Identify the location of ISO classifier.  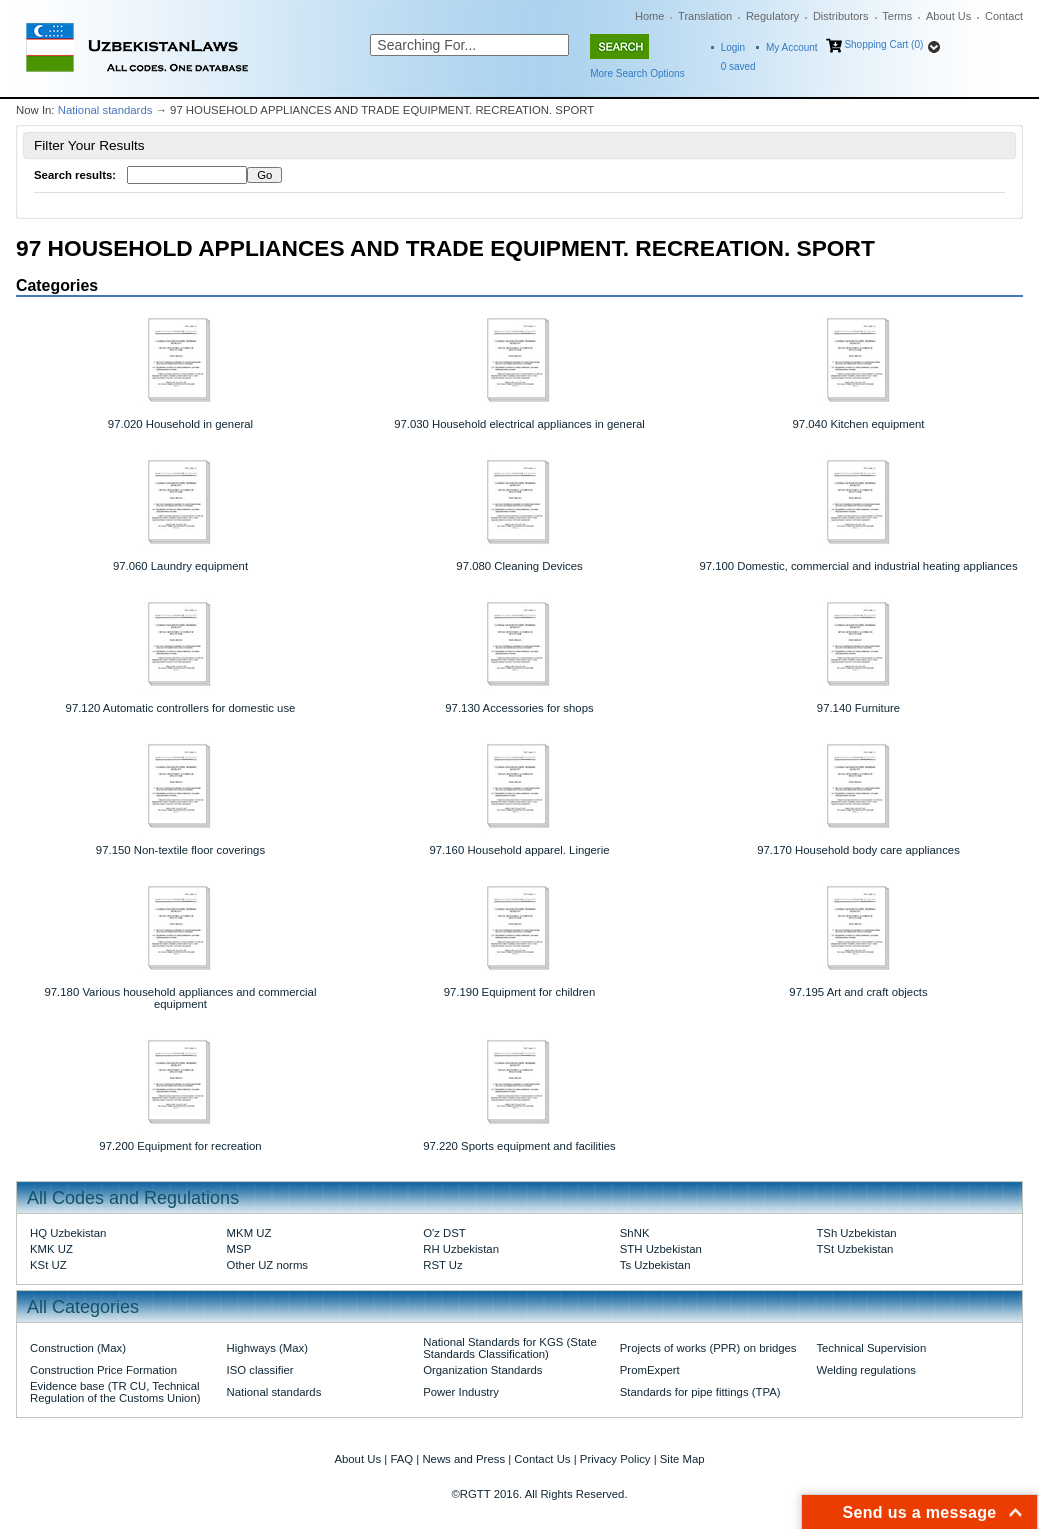
(260, 1370).